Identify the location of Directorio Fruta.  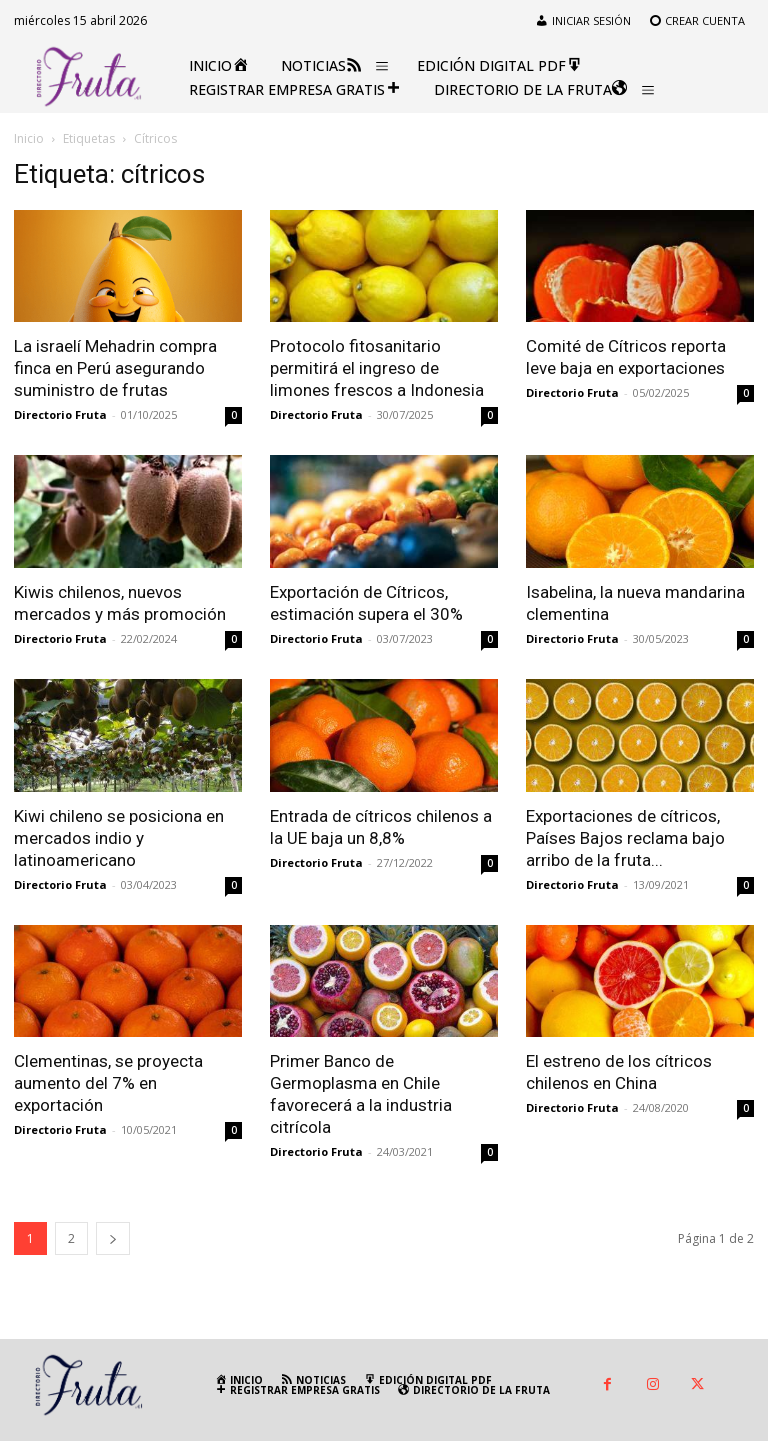
(60, 414).